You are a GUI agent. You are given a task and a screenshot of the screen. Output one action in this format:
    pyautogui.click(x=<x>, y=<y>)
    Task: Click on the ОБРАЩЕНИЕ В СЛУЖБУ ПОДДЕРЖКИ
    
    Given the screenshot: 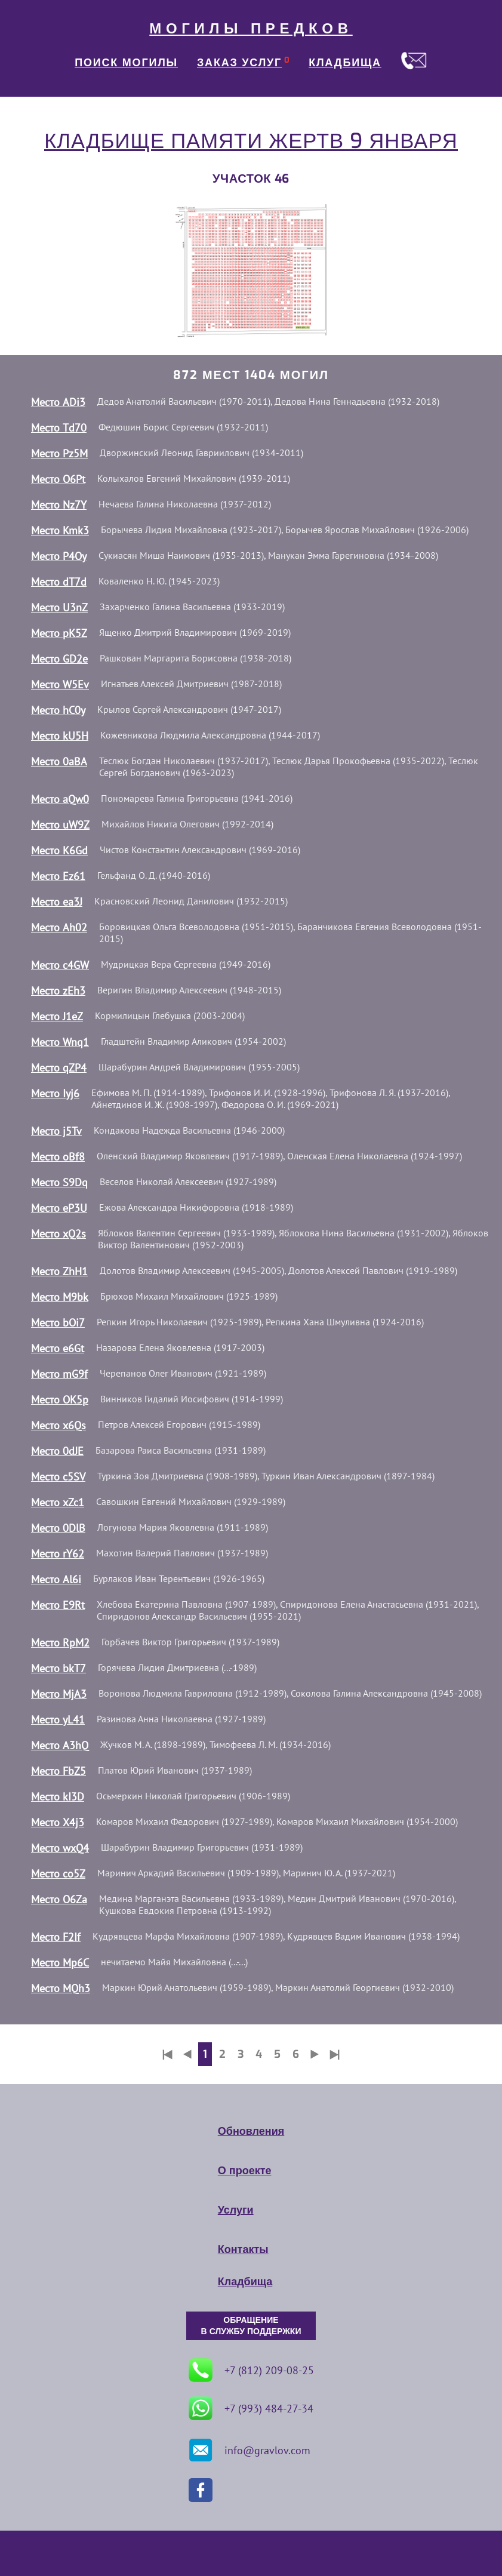 What is the action you would take?
    pyautogui.click(x=251, y=2326)
    